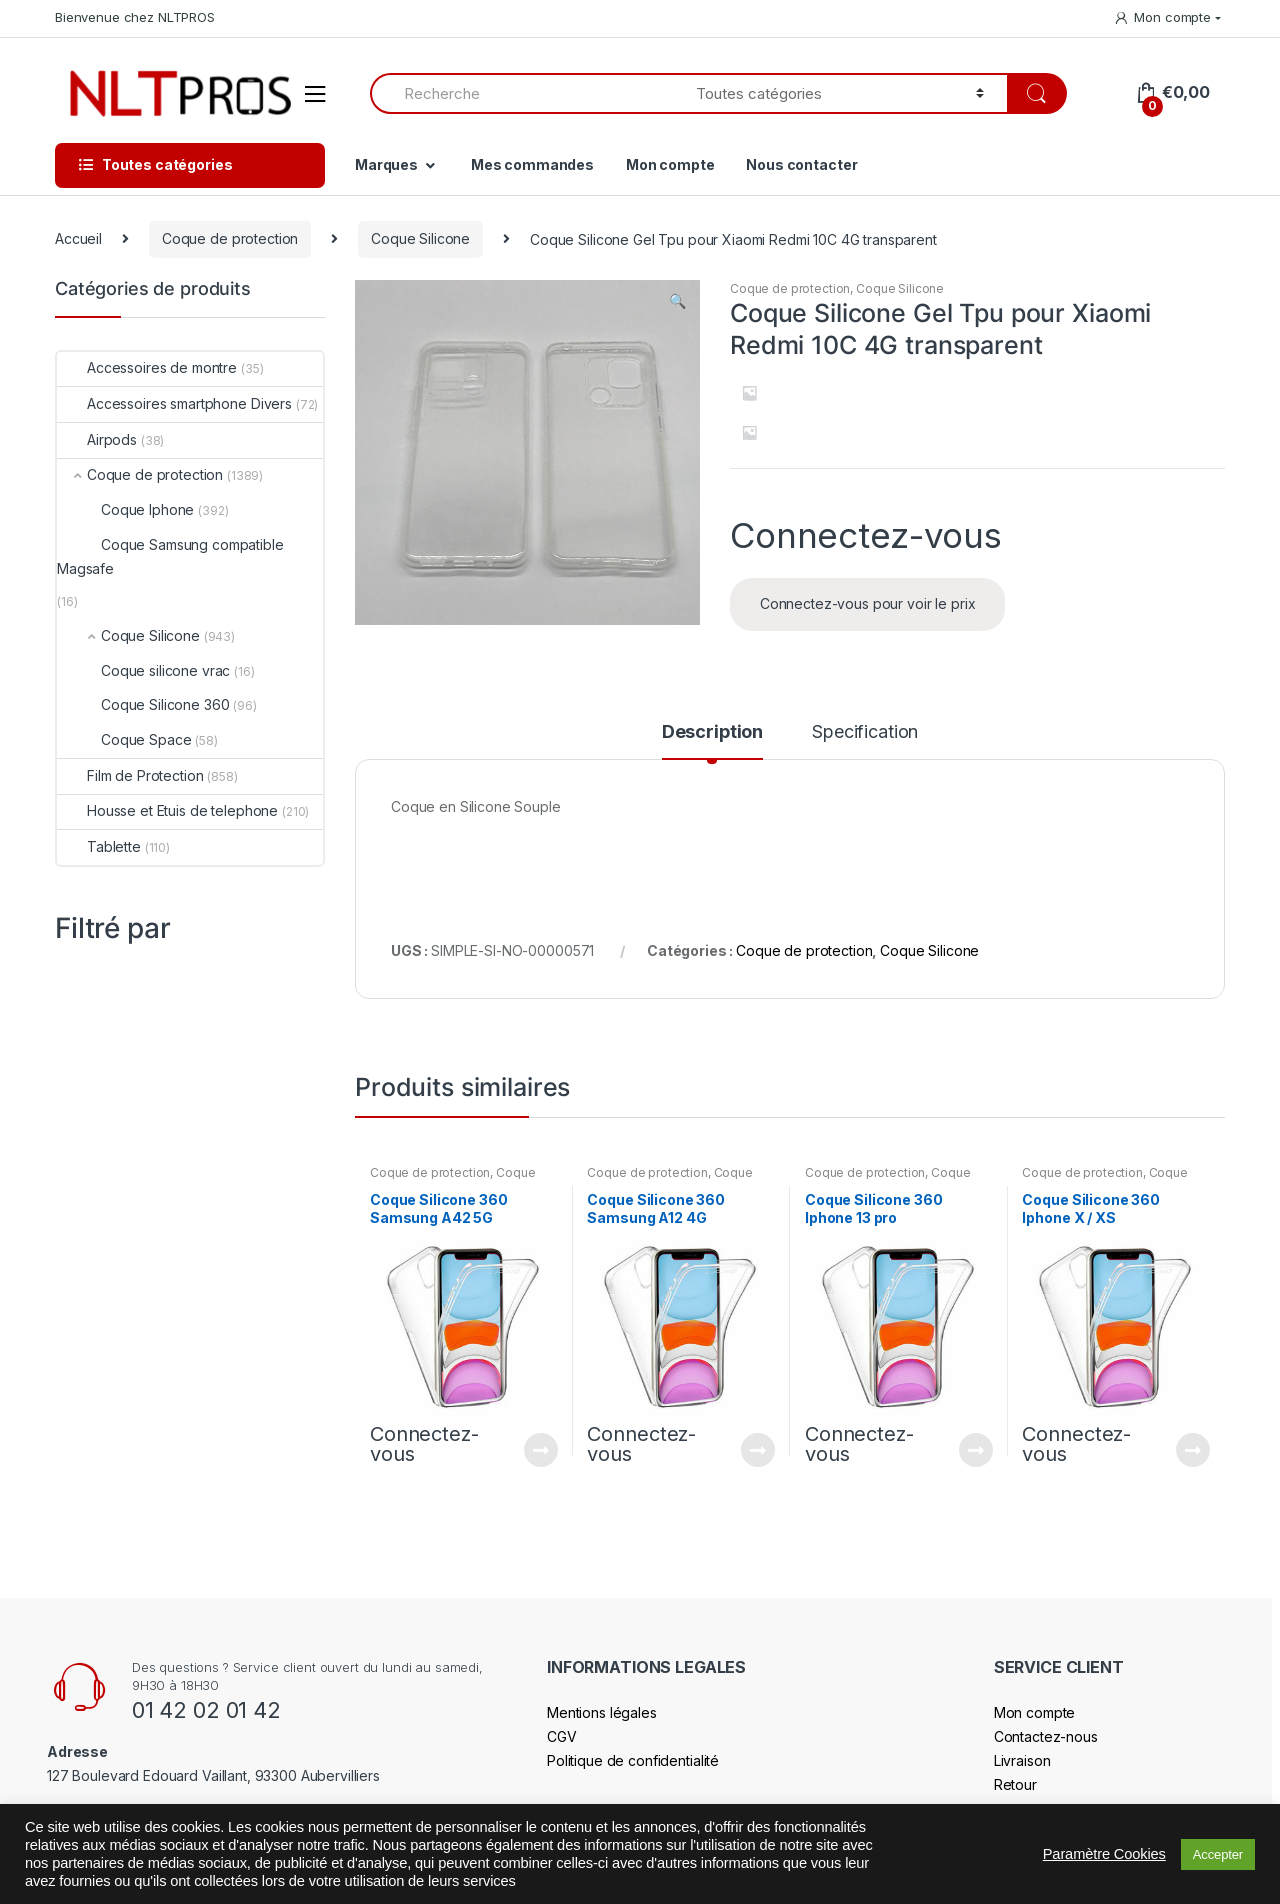 This screenshot has height=1904, width=1280. What do you see at coordinates (143, 704) in the screenshot?
I see `Coque Silicone 360` at bounding box center [143, 704].